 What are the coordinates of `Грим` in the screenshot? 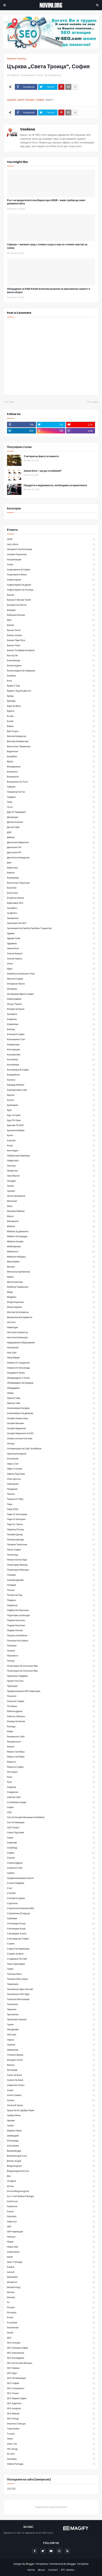 It's located at (51, 802).